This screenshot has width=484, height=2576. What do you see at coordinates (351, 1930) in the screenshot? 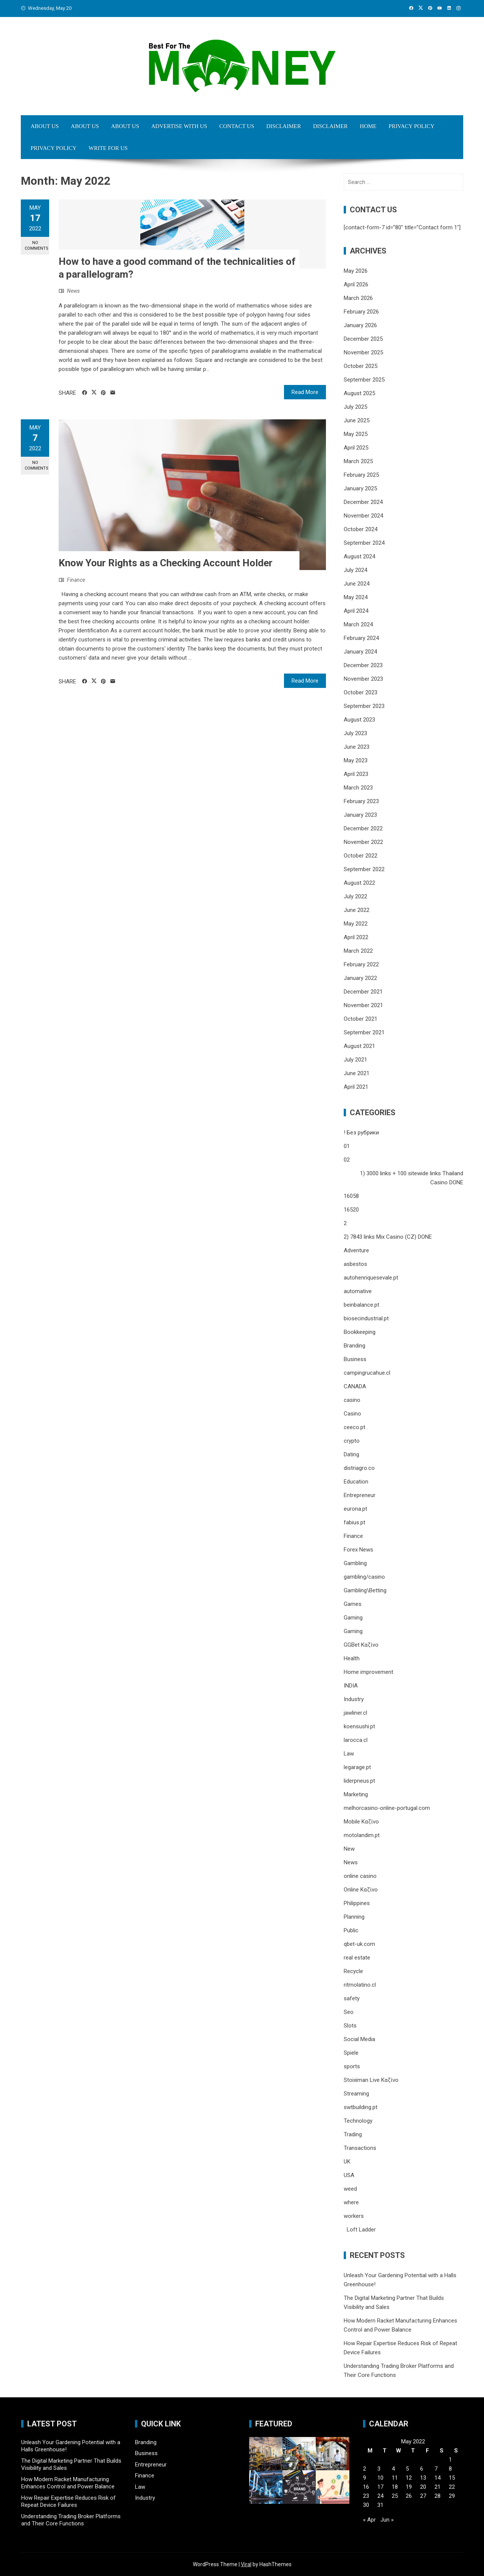
I see `Public` at bounding box center [351, 1930].